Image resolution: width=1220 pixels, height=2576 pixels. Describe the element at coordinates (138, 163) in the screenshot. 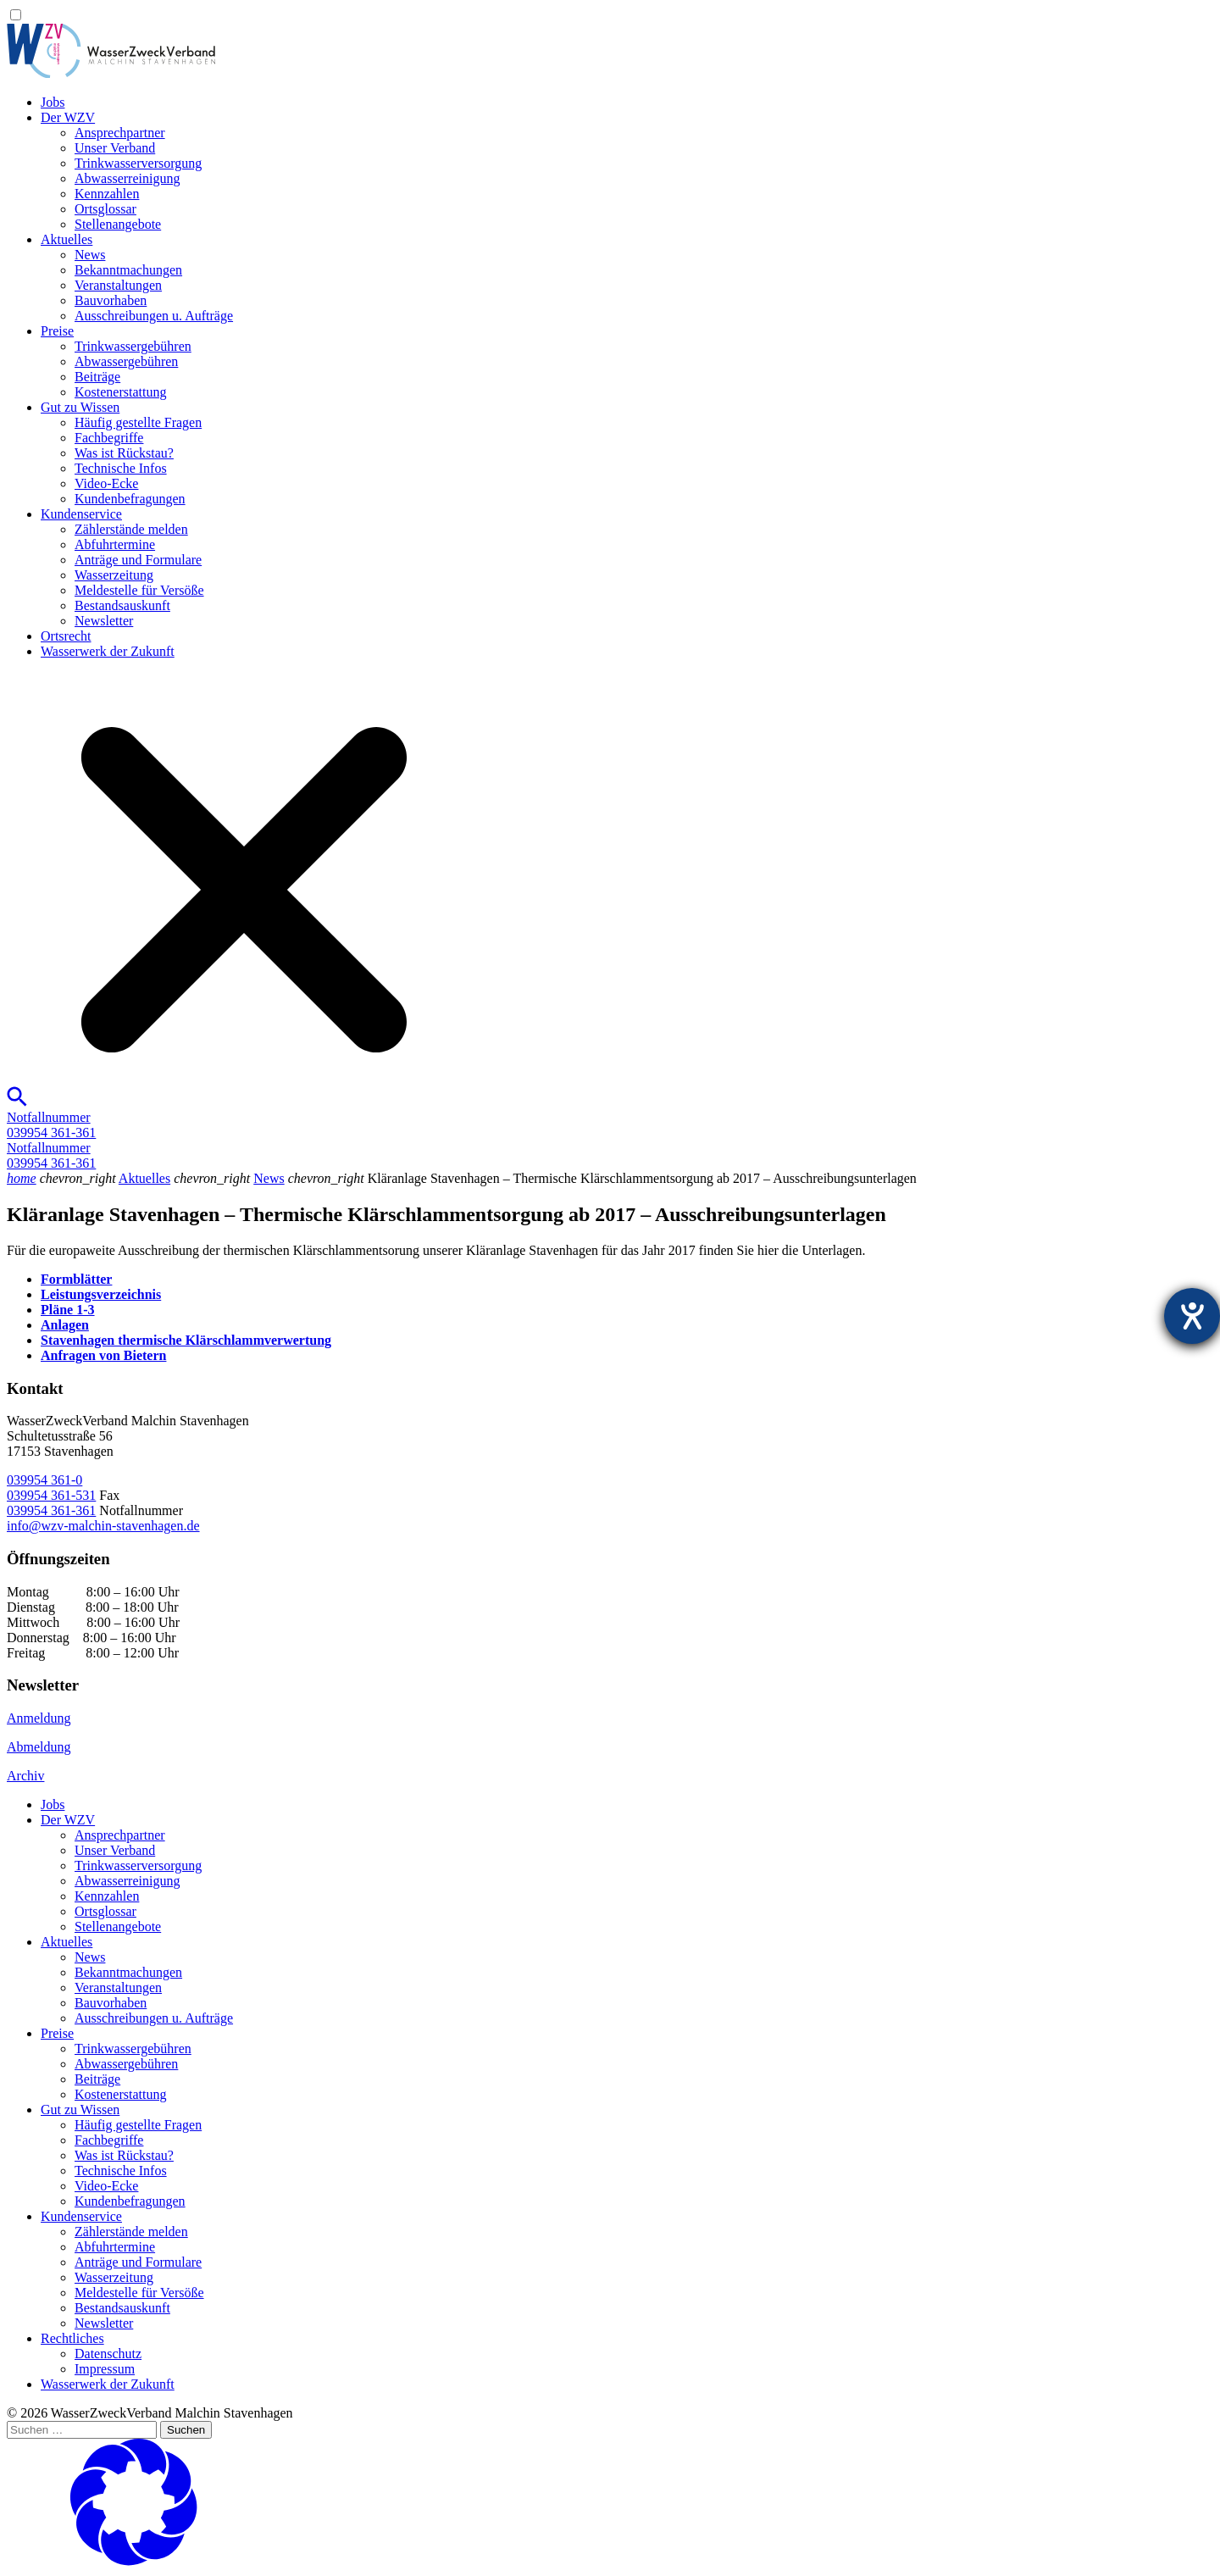

I see `Trinkwasser­versorgung` at that location.